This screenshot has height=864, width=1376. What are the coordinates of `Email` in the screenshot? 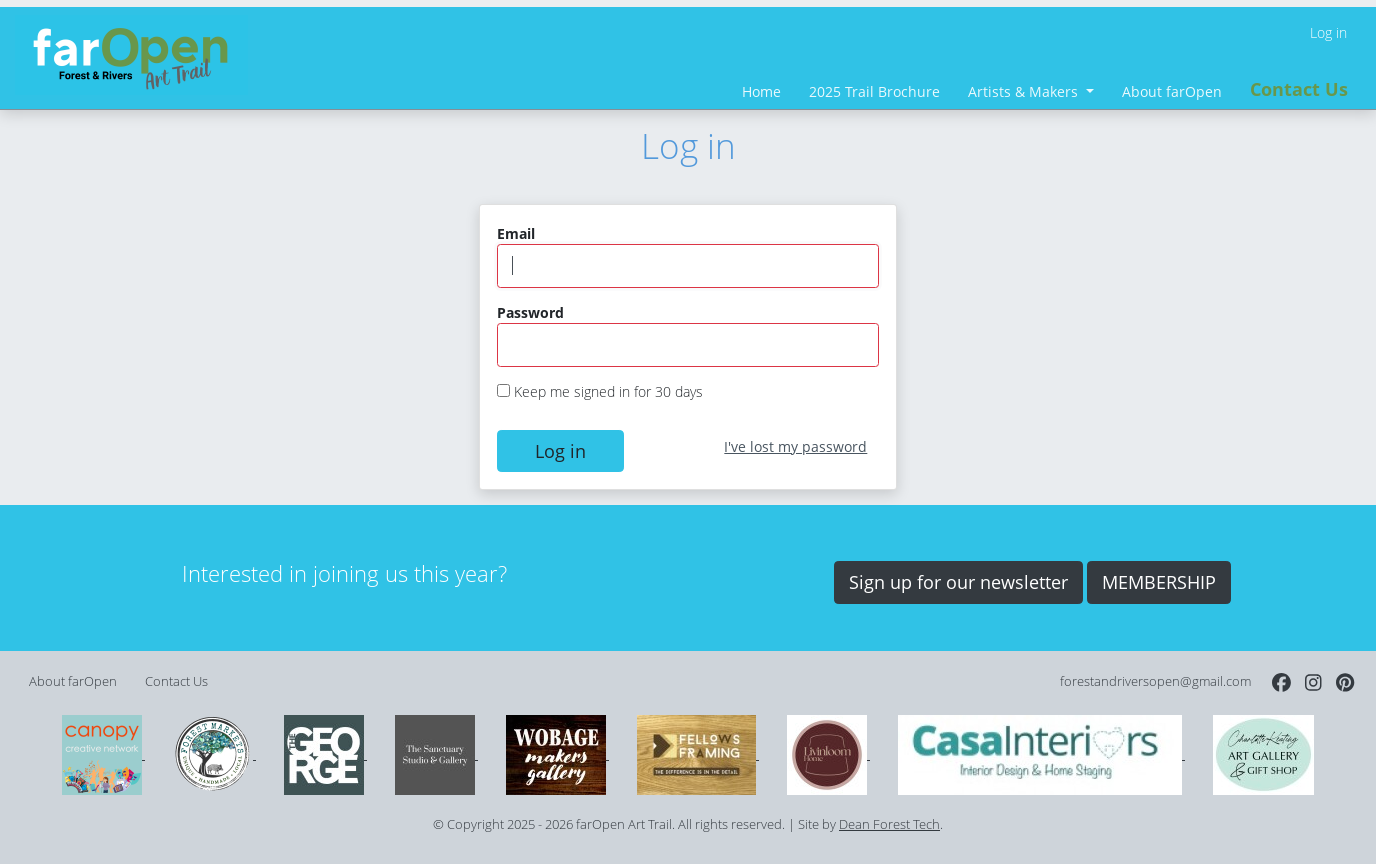 It's located at (516, 233).